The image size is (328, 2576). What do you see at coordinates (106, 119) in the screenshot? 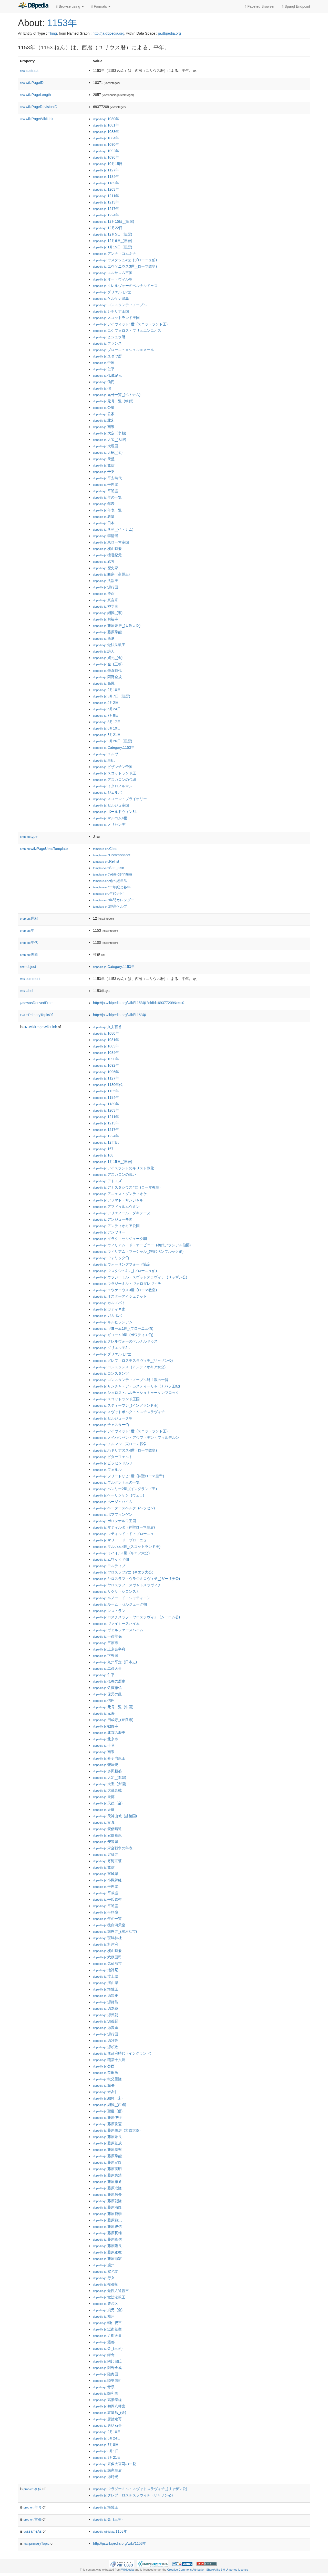
I see `:1080年` at bounding box center [106, 119].